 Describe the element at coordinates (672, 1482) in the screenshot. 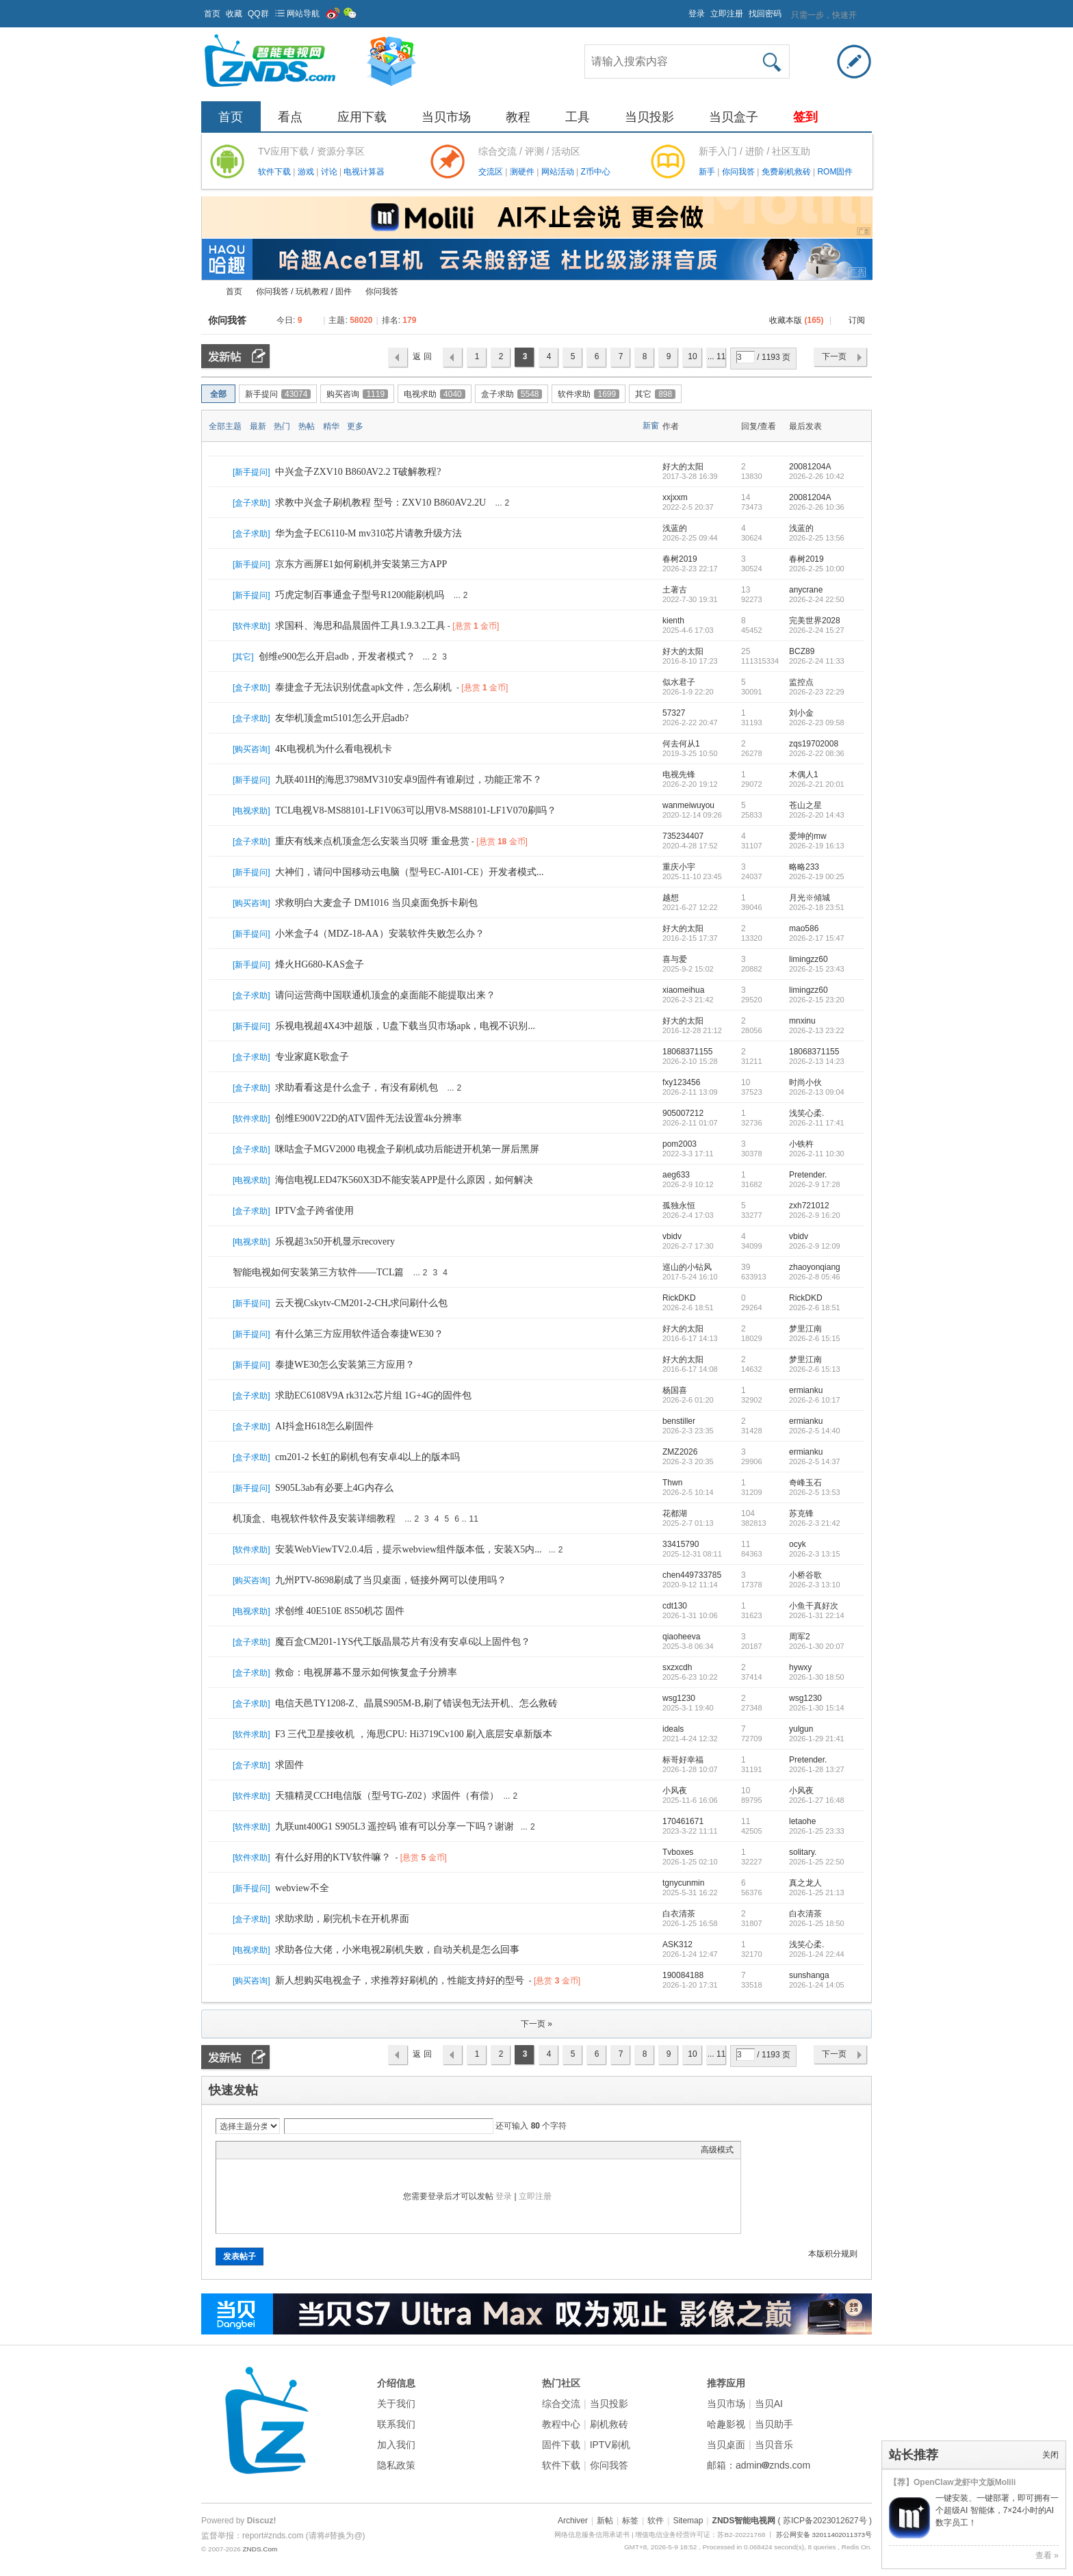

I see `Thwn` at that location.